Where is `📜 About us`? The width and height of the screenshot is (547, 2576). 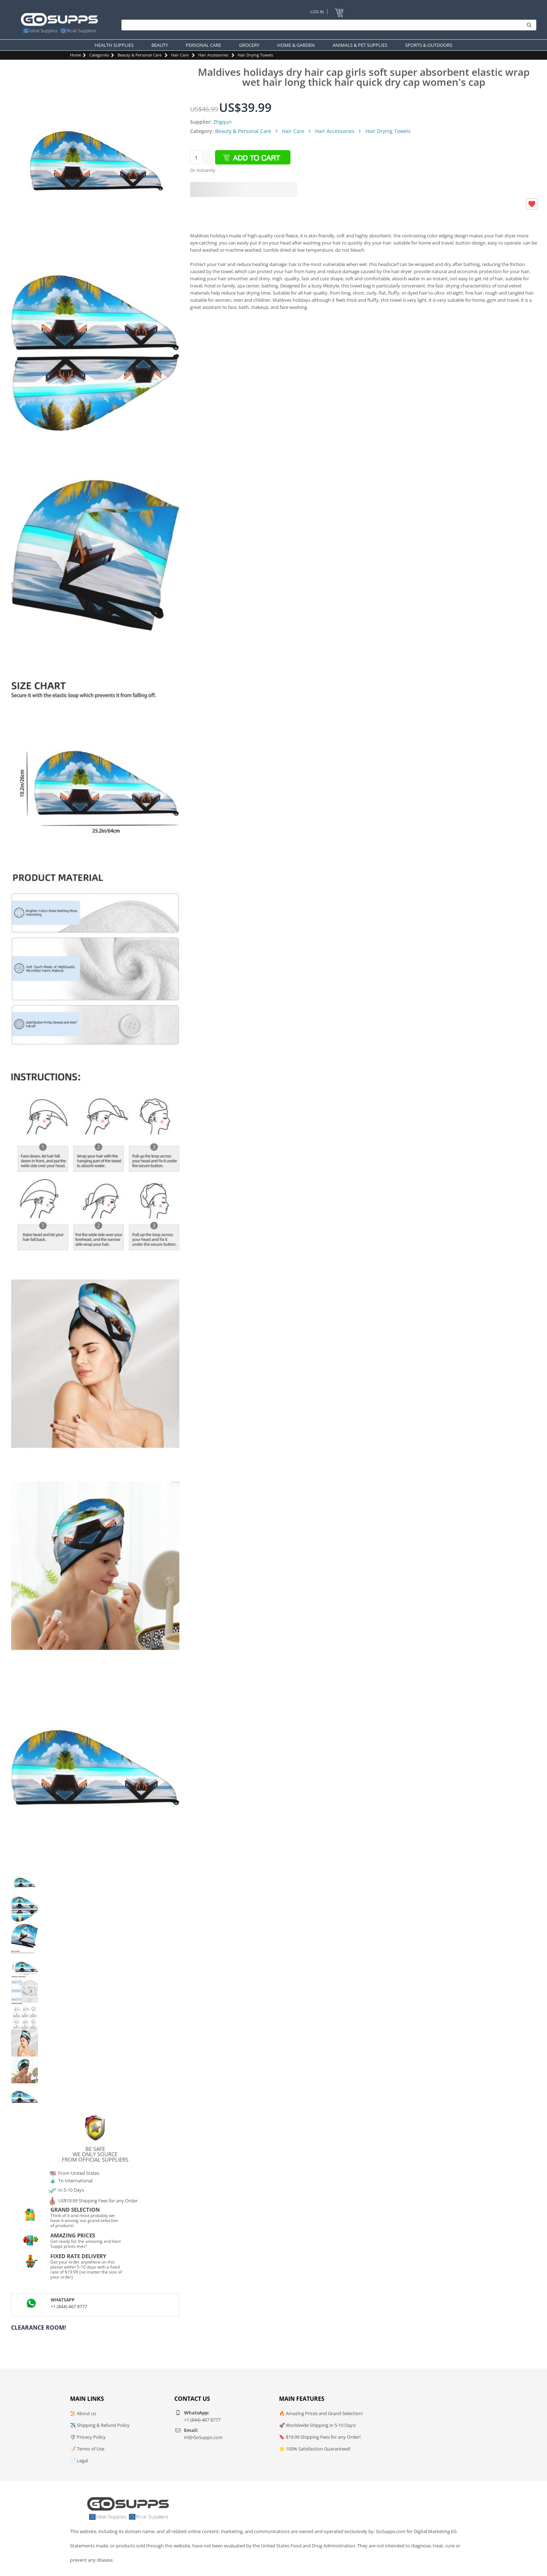 📜 About us is located at coordinates (83, 2413).